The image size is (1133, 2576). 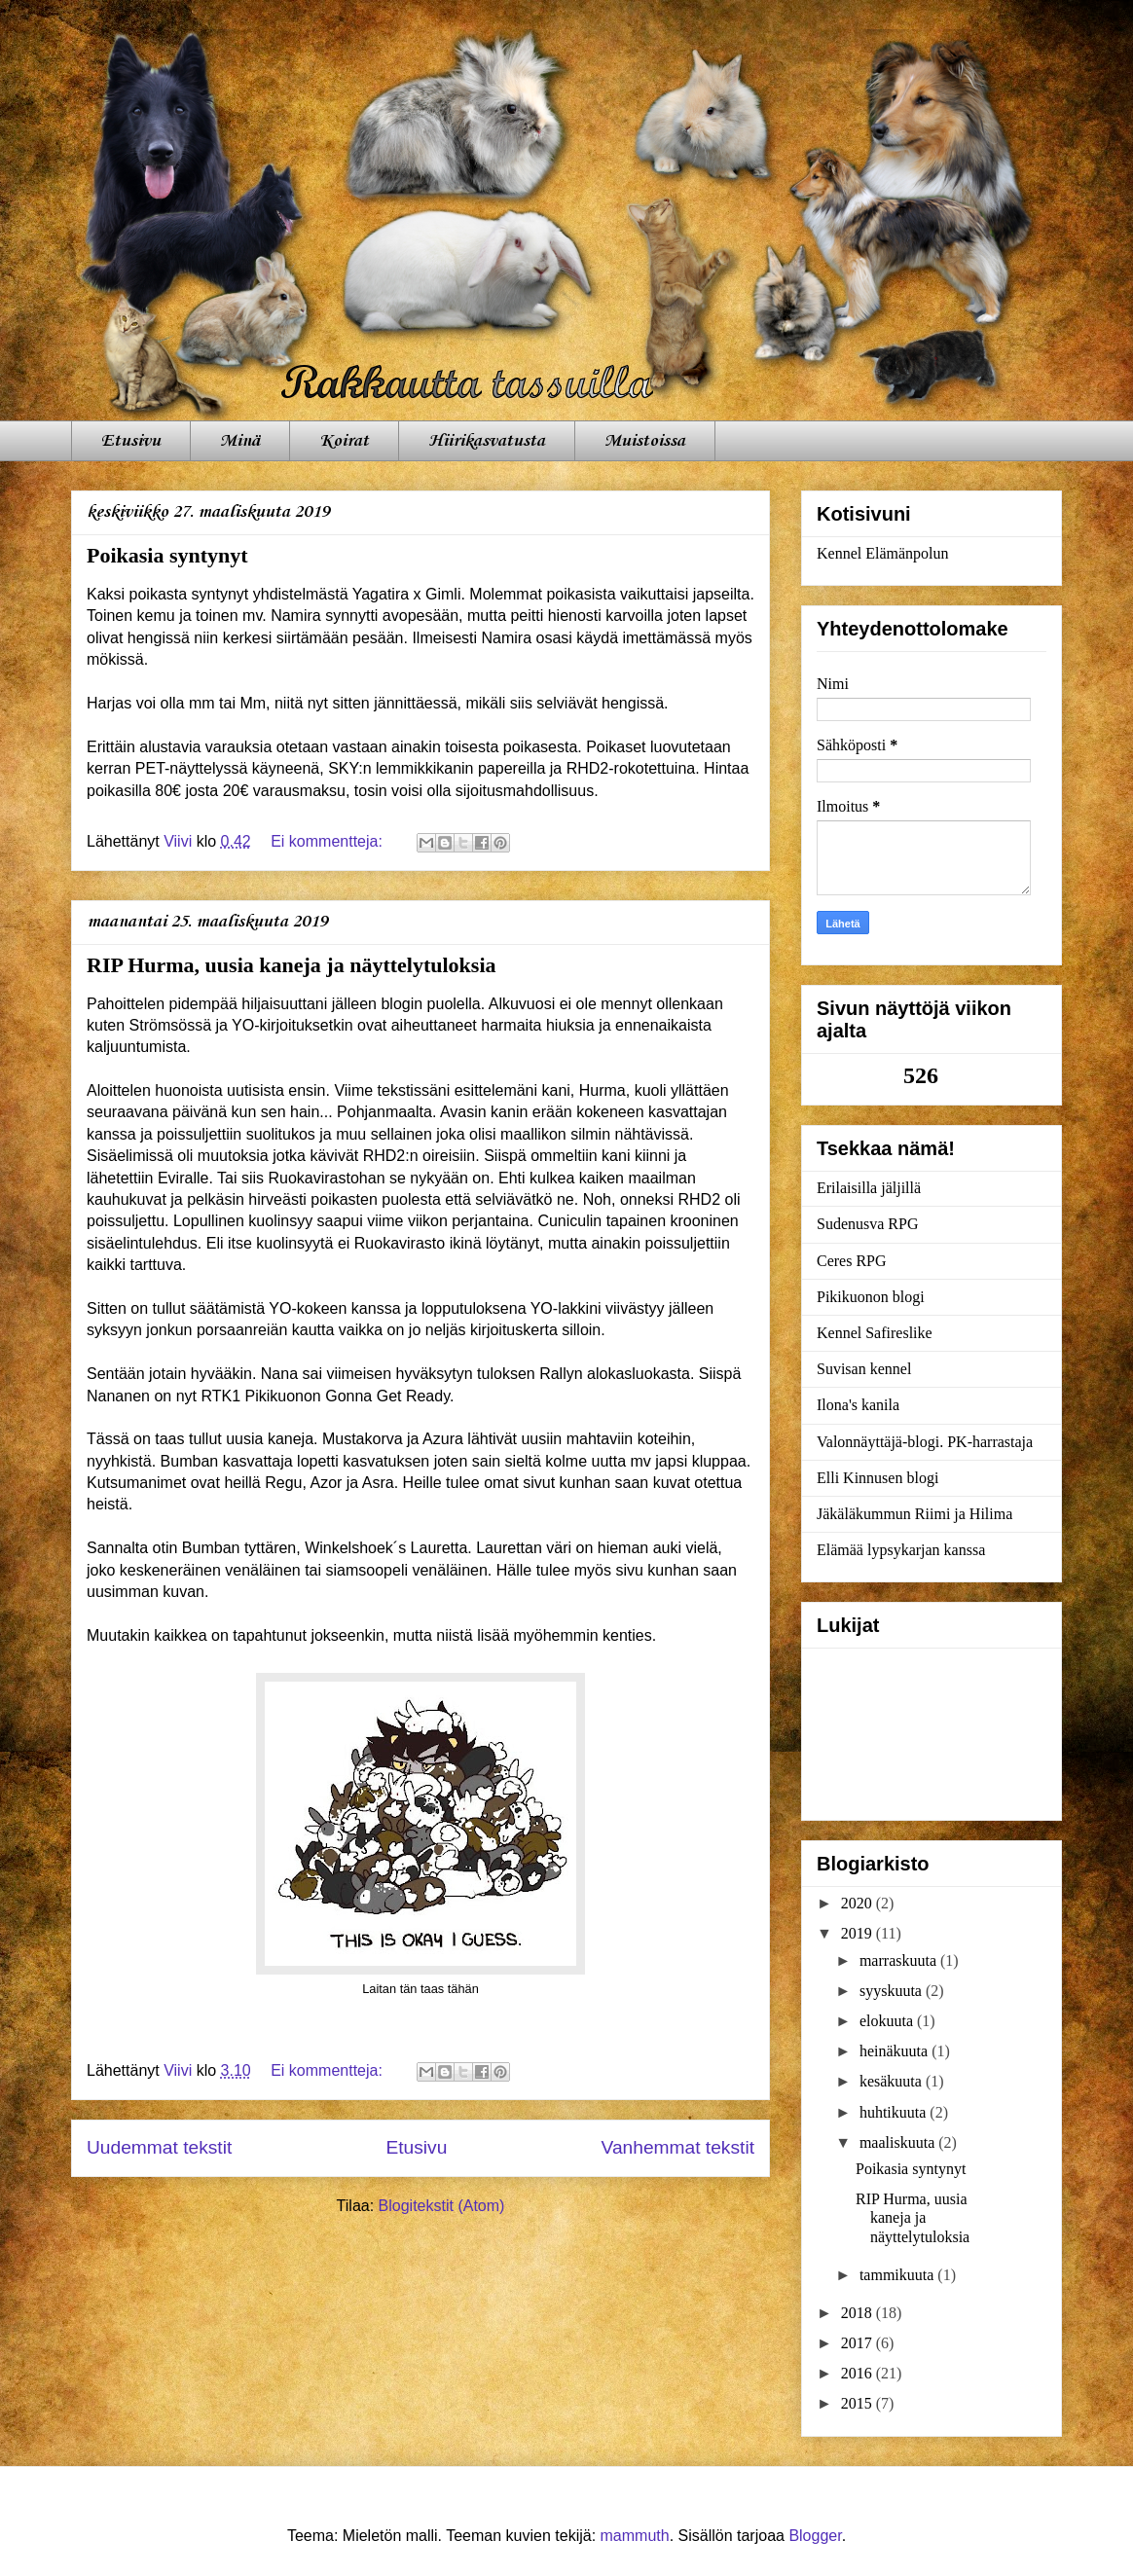 I want to click on tammikuuta, so click(x=898, y=2275).